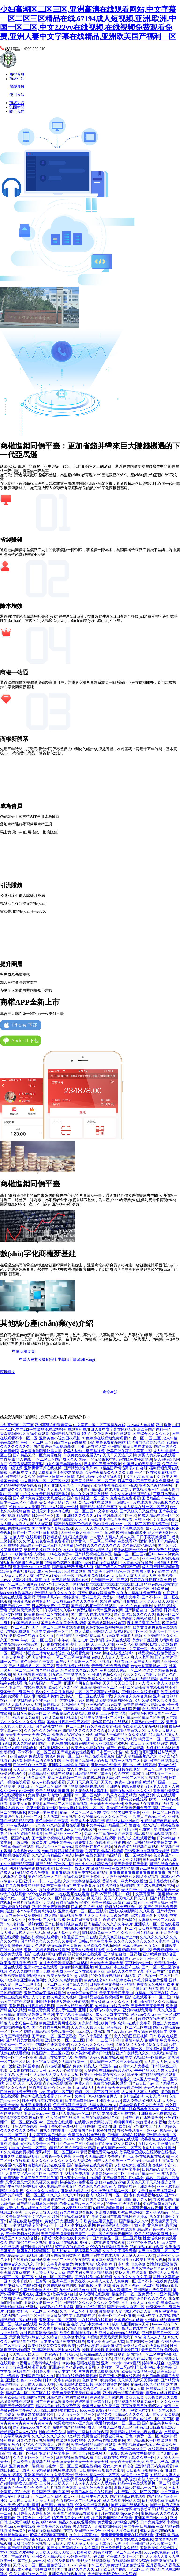 This screenshot has width=180, height=2576. I want to click on 五月香蕉人人香蕉五婷, so click(101, 1890).